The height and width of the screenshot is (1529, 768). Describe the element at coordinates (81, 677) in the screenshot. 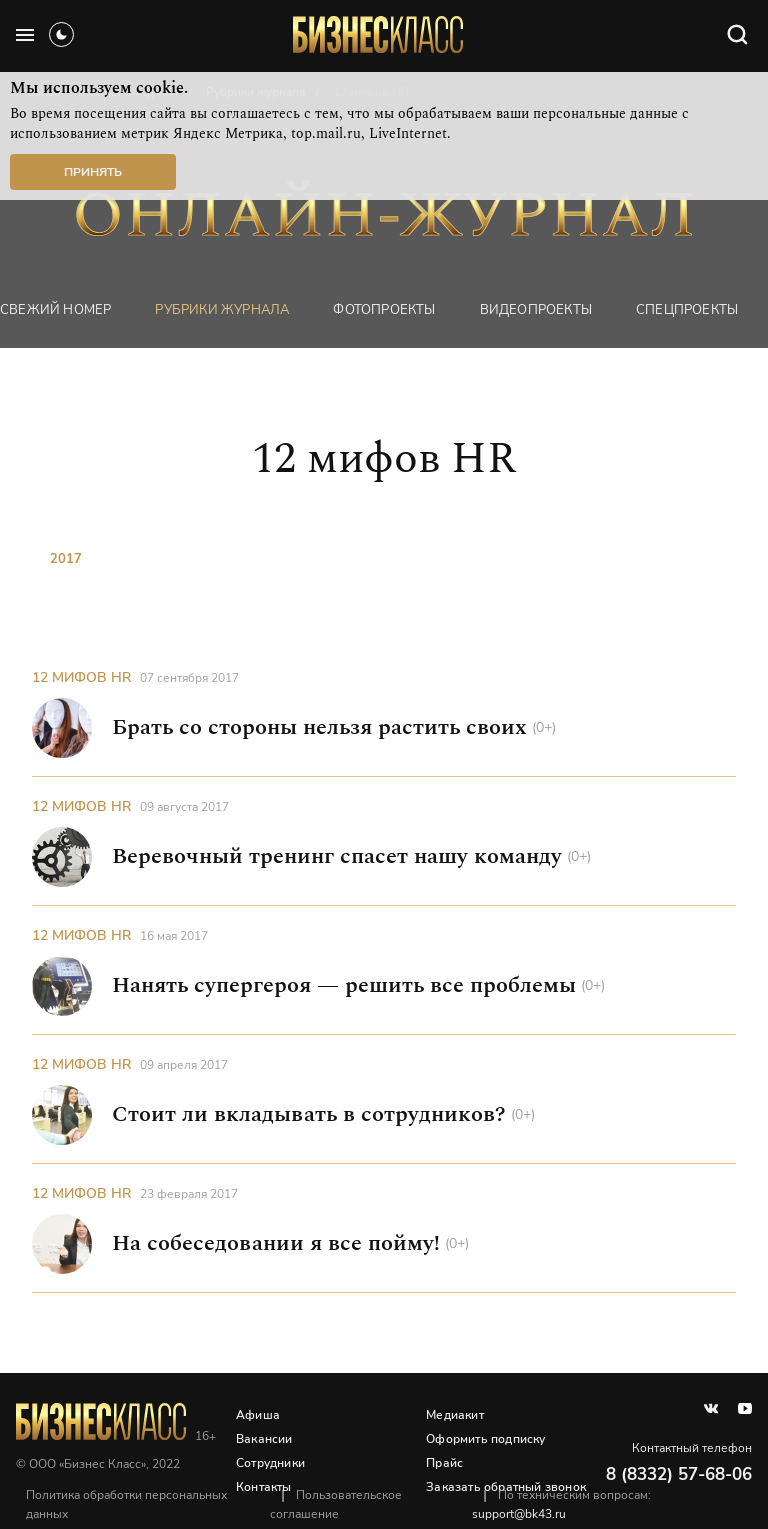

I see `12 мифов HR` at that location.